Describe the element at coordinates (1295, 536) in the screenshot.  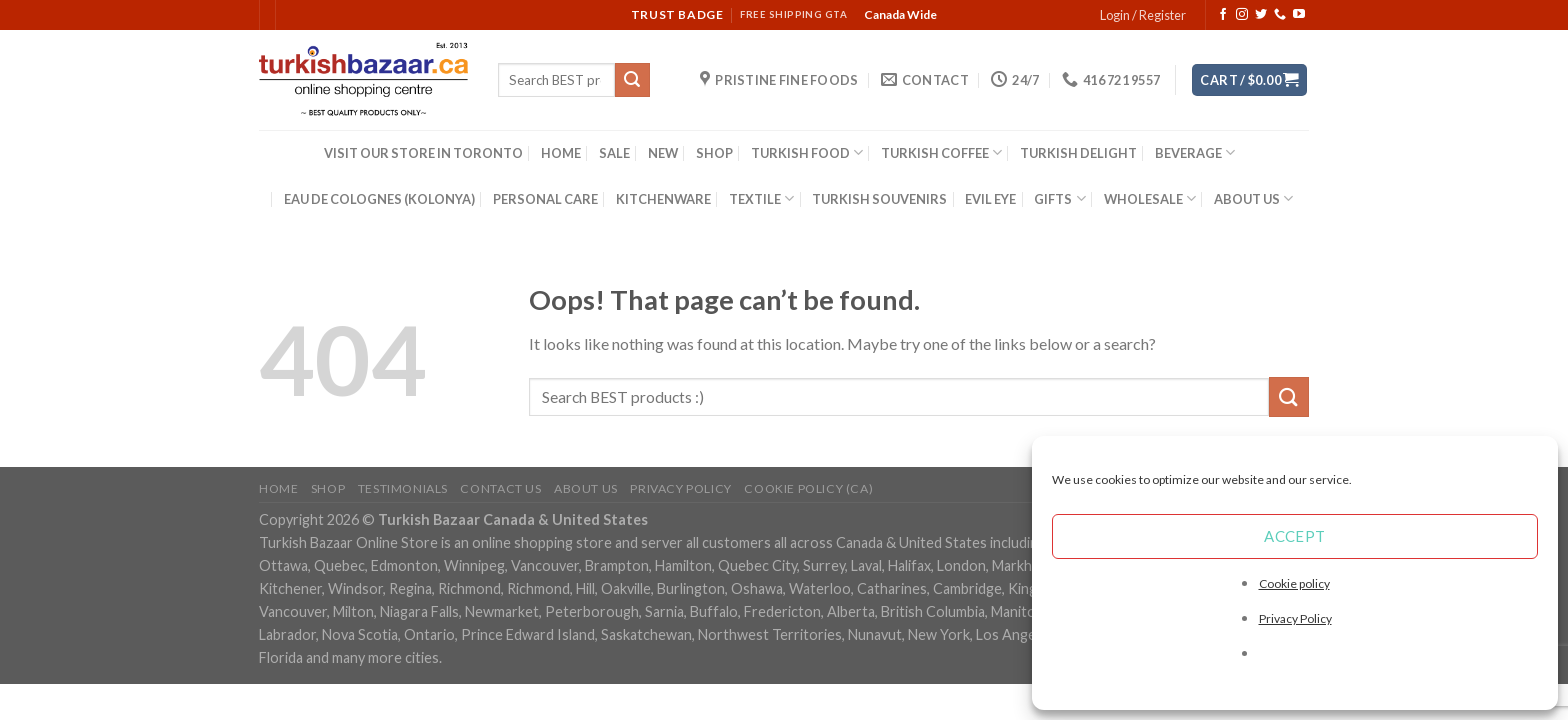
I see `Accept` at that location.